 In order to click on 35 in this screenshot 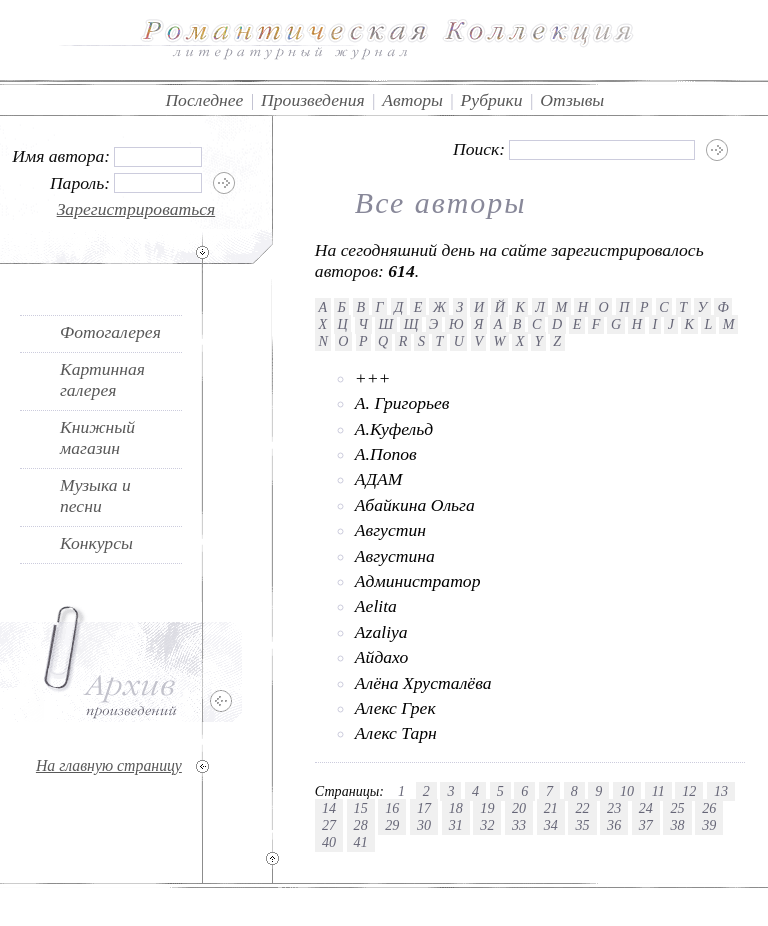, I will do `click(582, 825)`.